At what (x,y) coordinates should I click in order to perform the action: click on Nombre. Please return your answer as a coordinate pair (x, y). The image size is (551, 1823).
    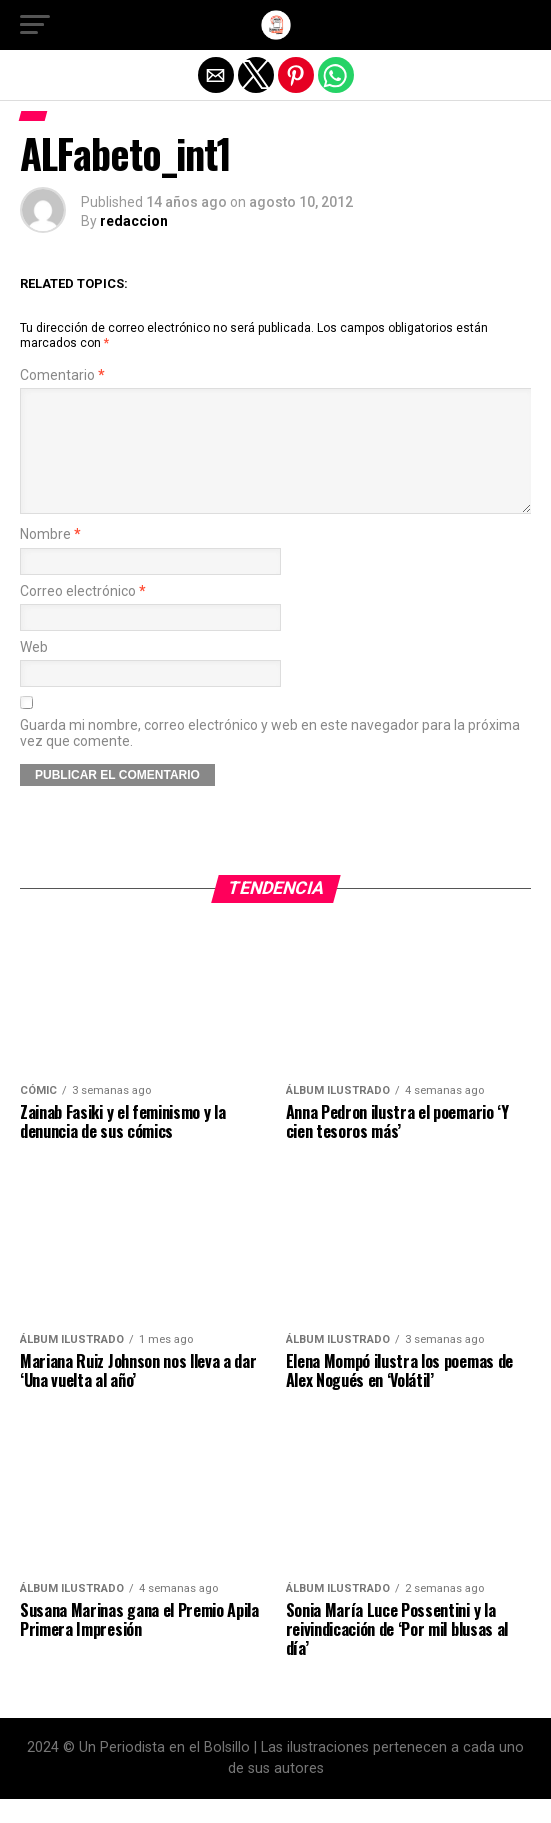
    Looking at the image, I should click on (50, 558).